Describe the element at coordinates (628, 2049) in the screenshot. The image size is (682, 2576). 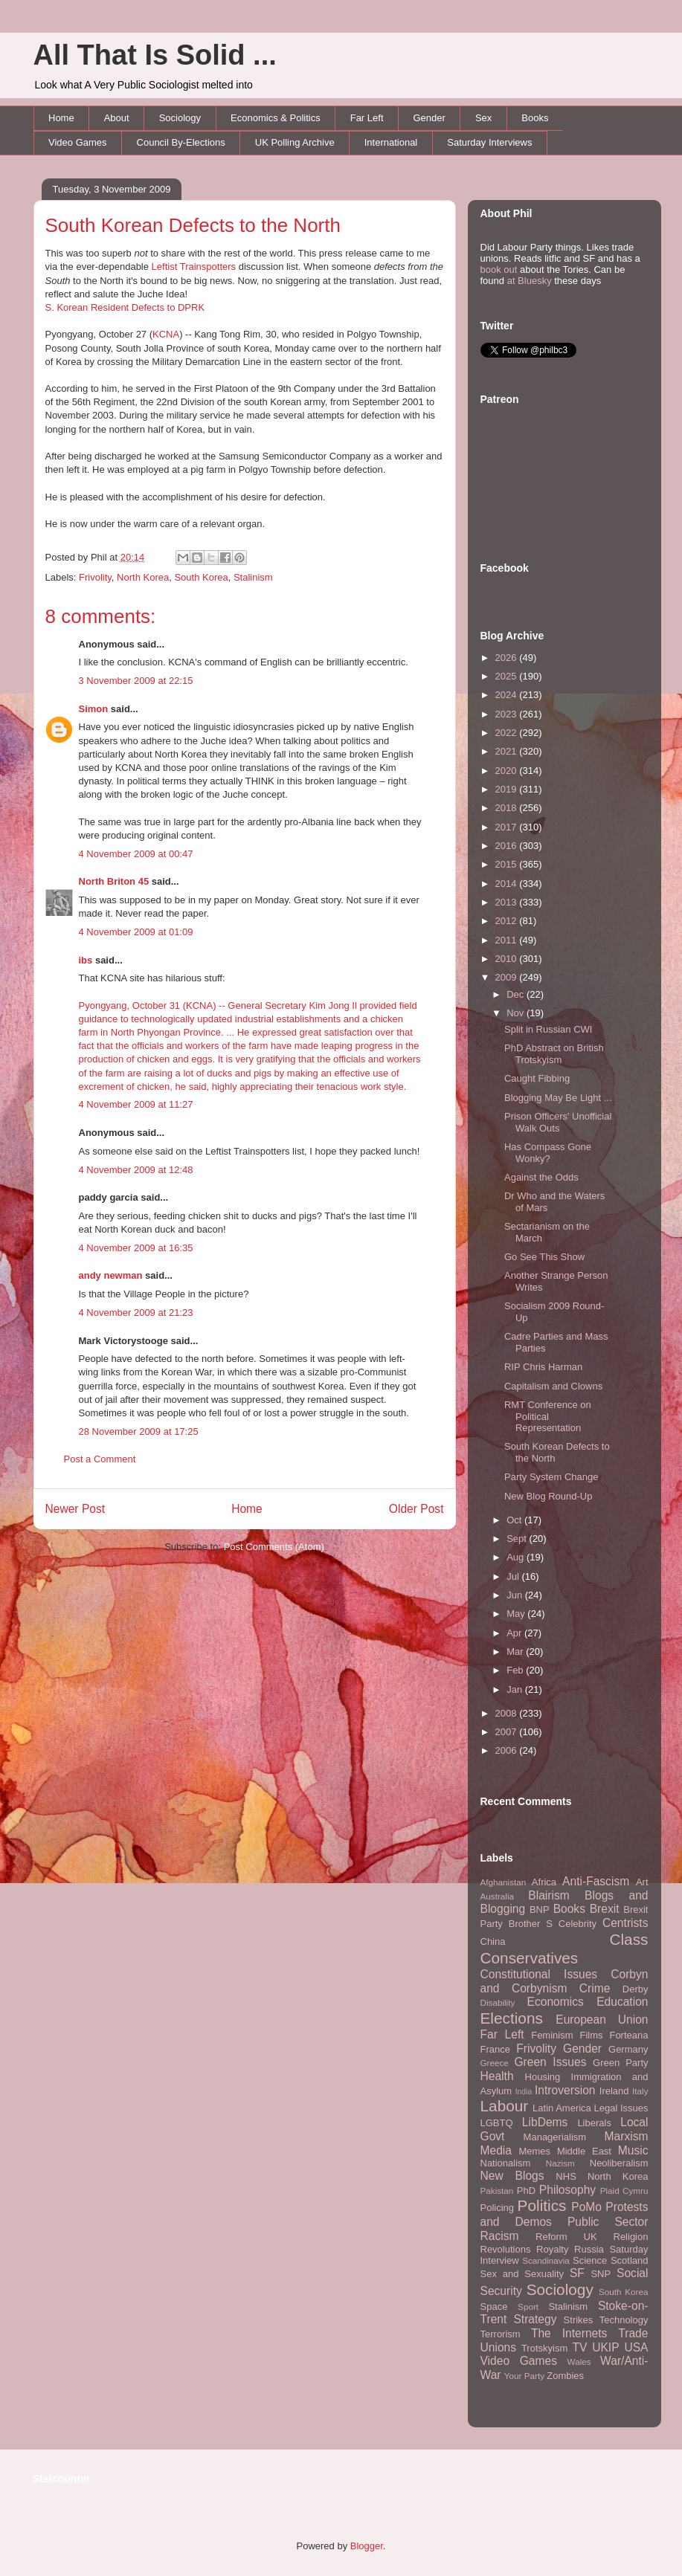
I see `Germany` at that location.